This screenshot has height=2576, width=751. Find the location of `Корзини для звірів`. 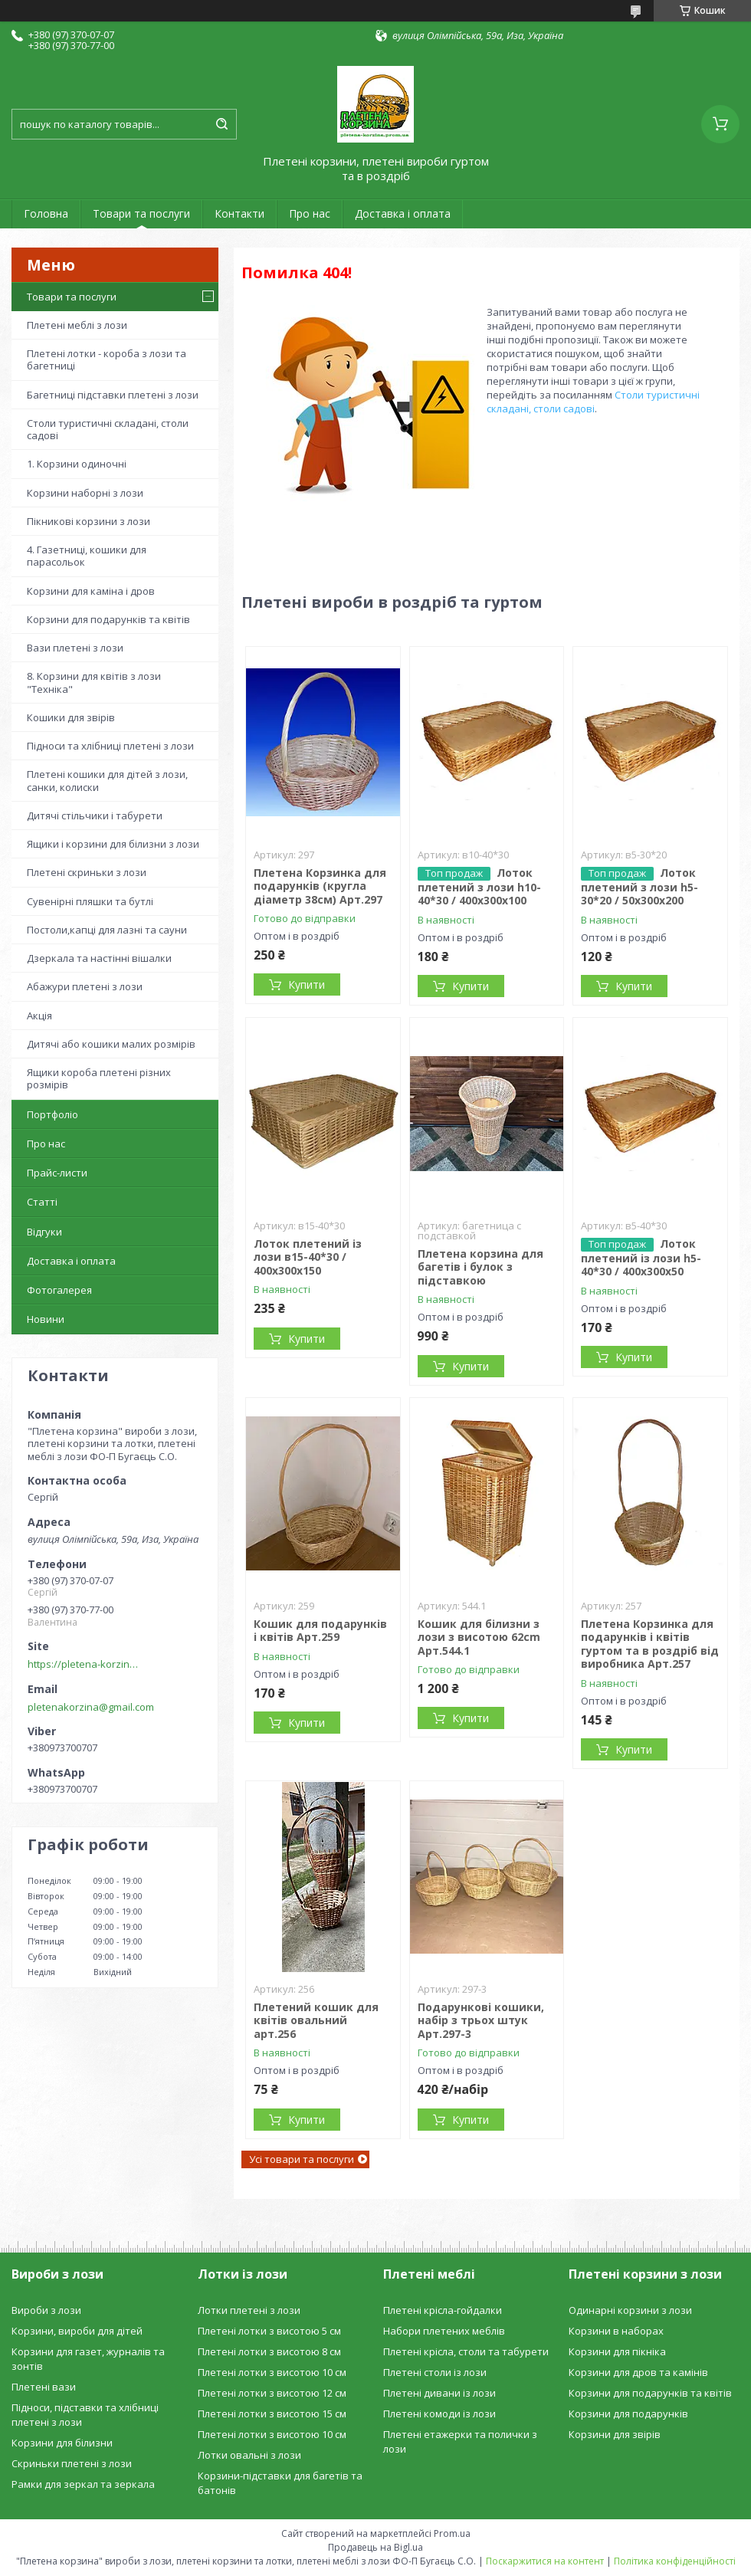

Корзини для звірів is located at coordinates (615, 2434).